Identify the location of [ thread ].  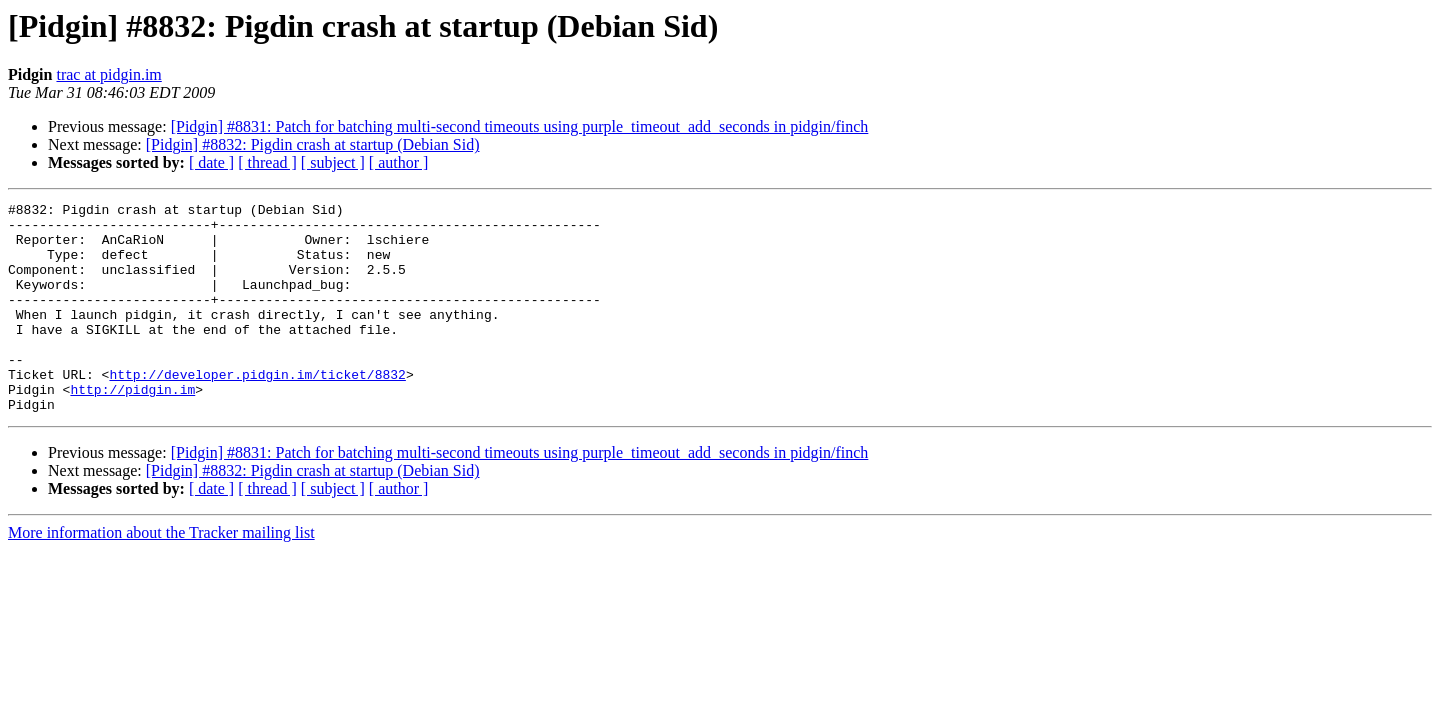
(267, 162).